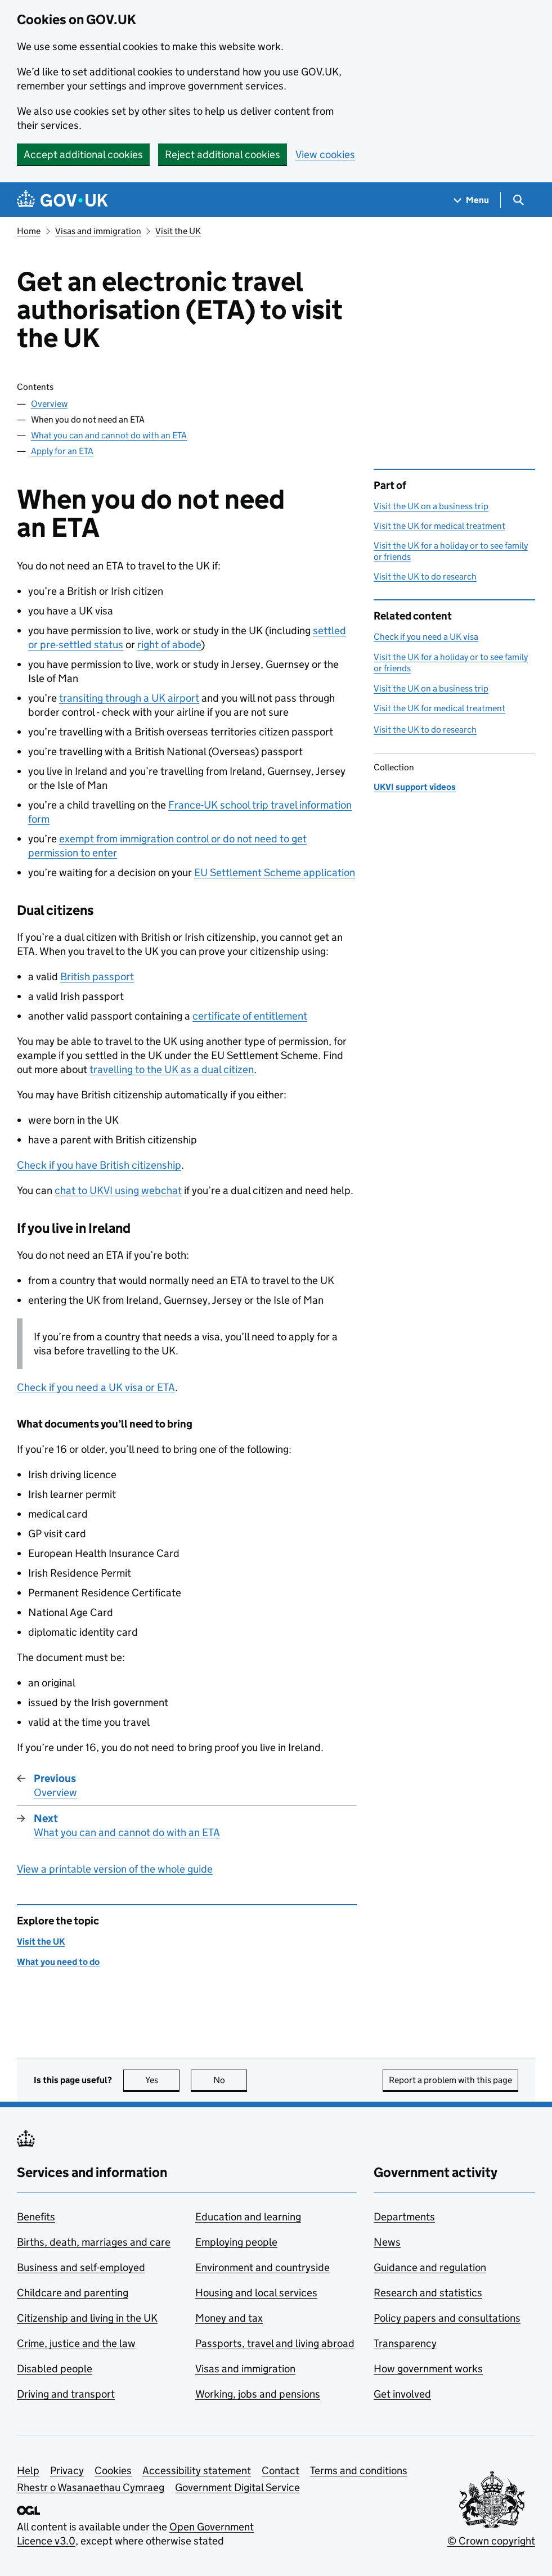 The image size is (552, 2576). Describe the element at coordinates (90, 2487) in the screenshot. I see `Rhestr o Wasanaethau Cymraeg` at that location.